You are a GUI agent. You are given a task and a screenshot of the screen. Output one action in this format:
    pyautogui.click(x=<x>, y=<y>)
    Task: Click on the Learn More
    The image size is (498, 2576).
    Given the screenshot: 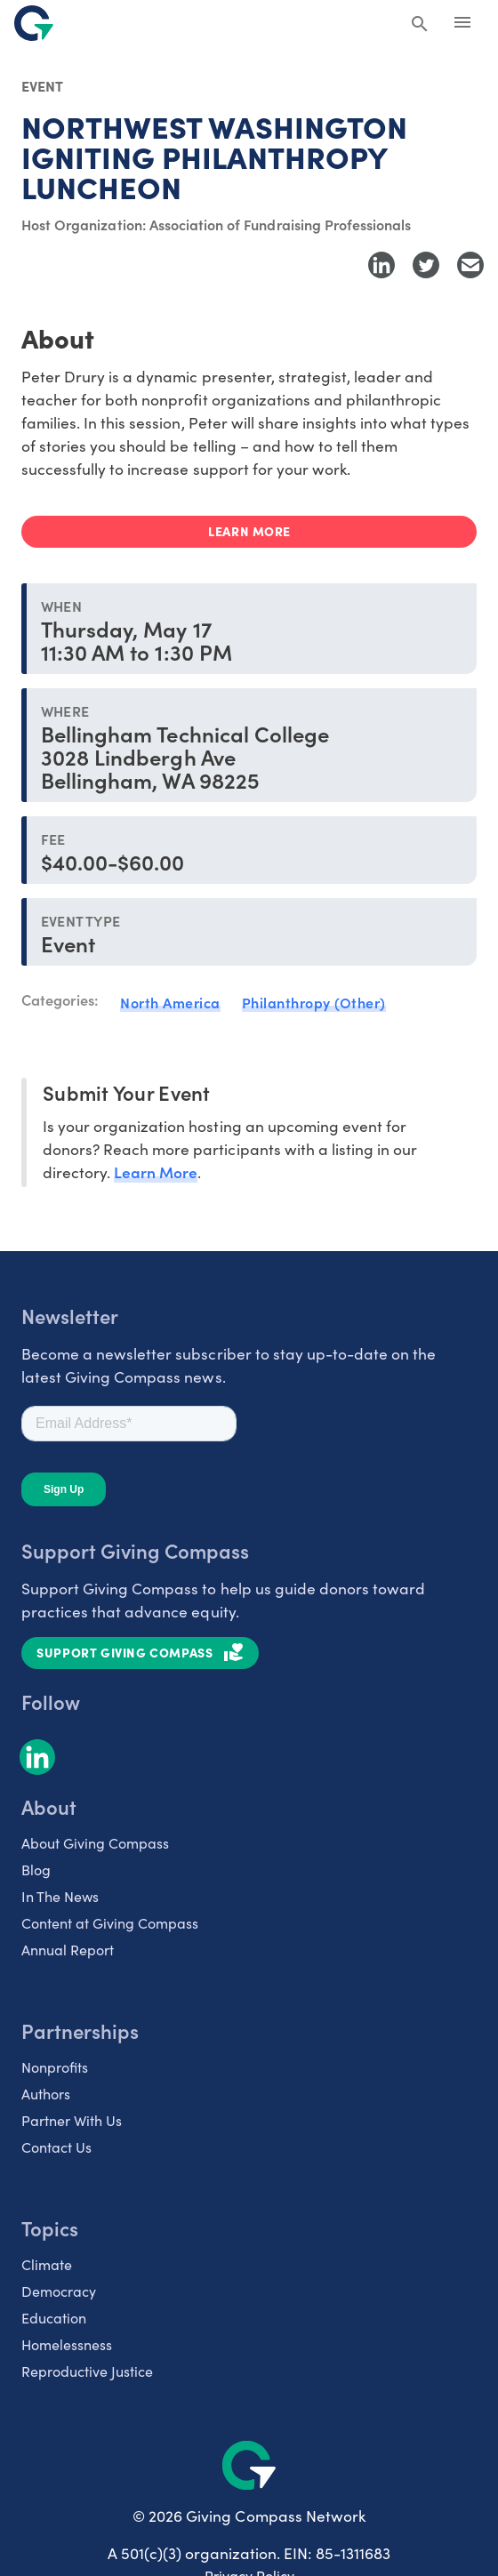 What is the action you would take?
    pyautogui.click(x=155, y=1171)
    